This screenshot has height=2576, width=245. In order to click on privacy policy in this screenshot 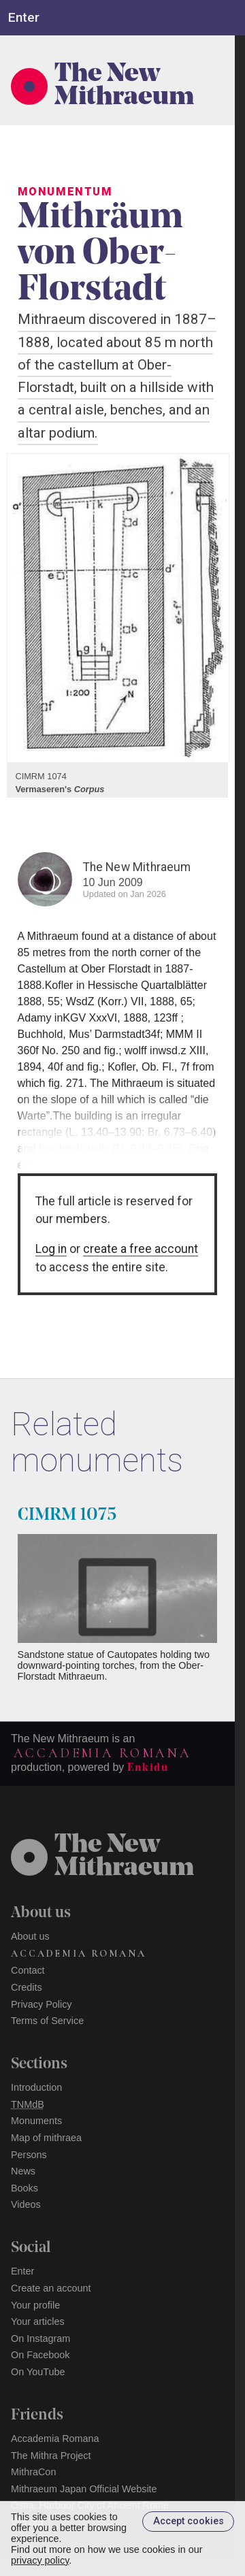, I will do `click(40, 2560)`.